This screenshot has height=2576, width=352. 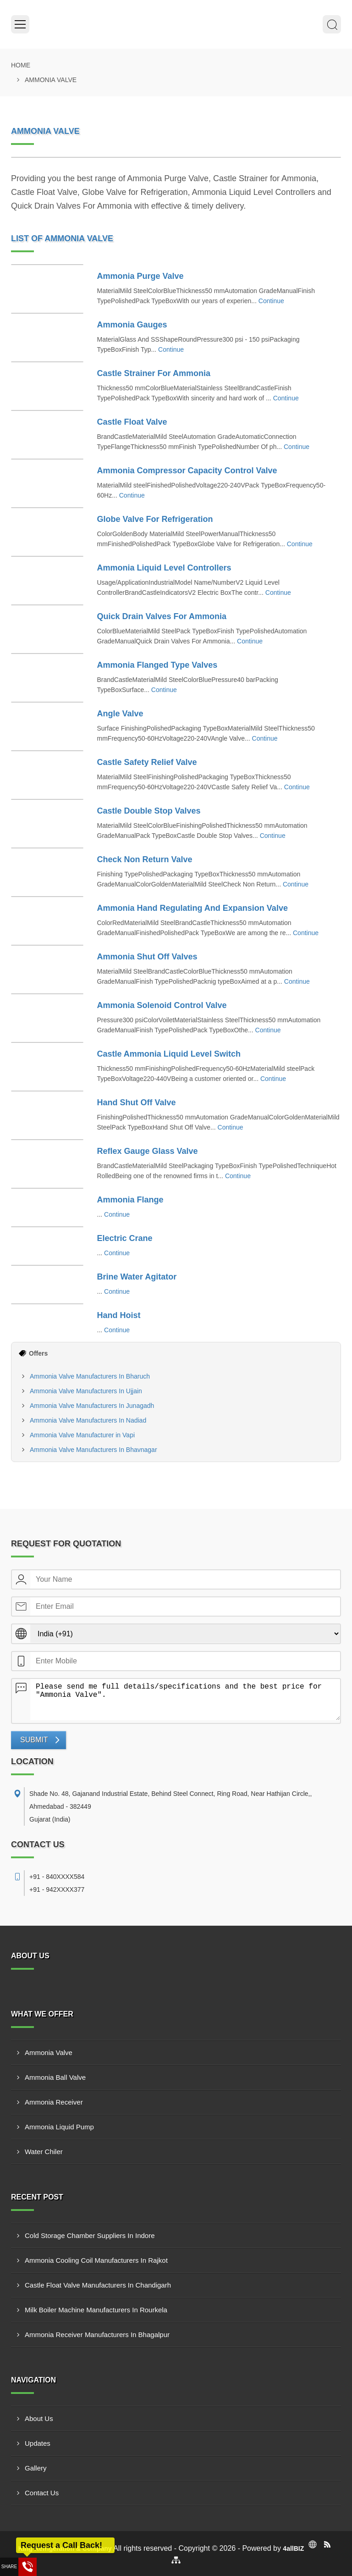 What do you see at coordinates (137, 1276) in the screenshot?
I see `Brine Water Agitator` at bounding box center [137, 1276].